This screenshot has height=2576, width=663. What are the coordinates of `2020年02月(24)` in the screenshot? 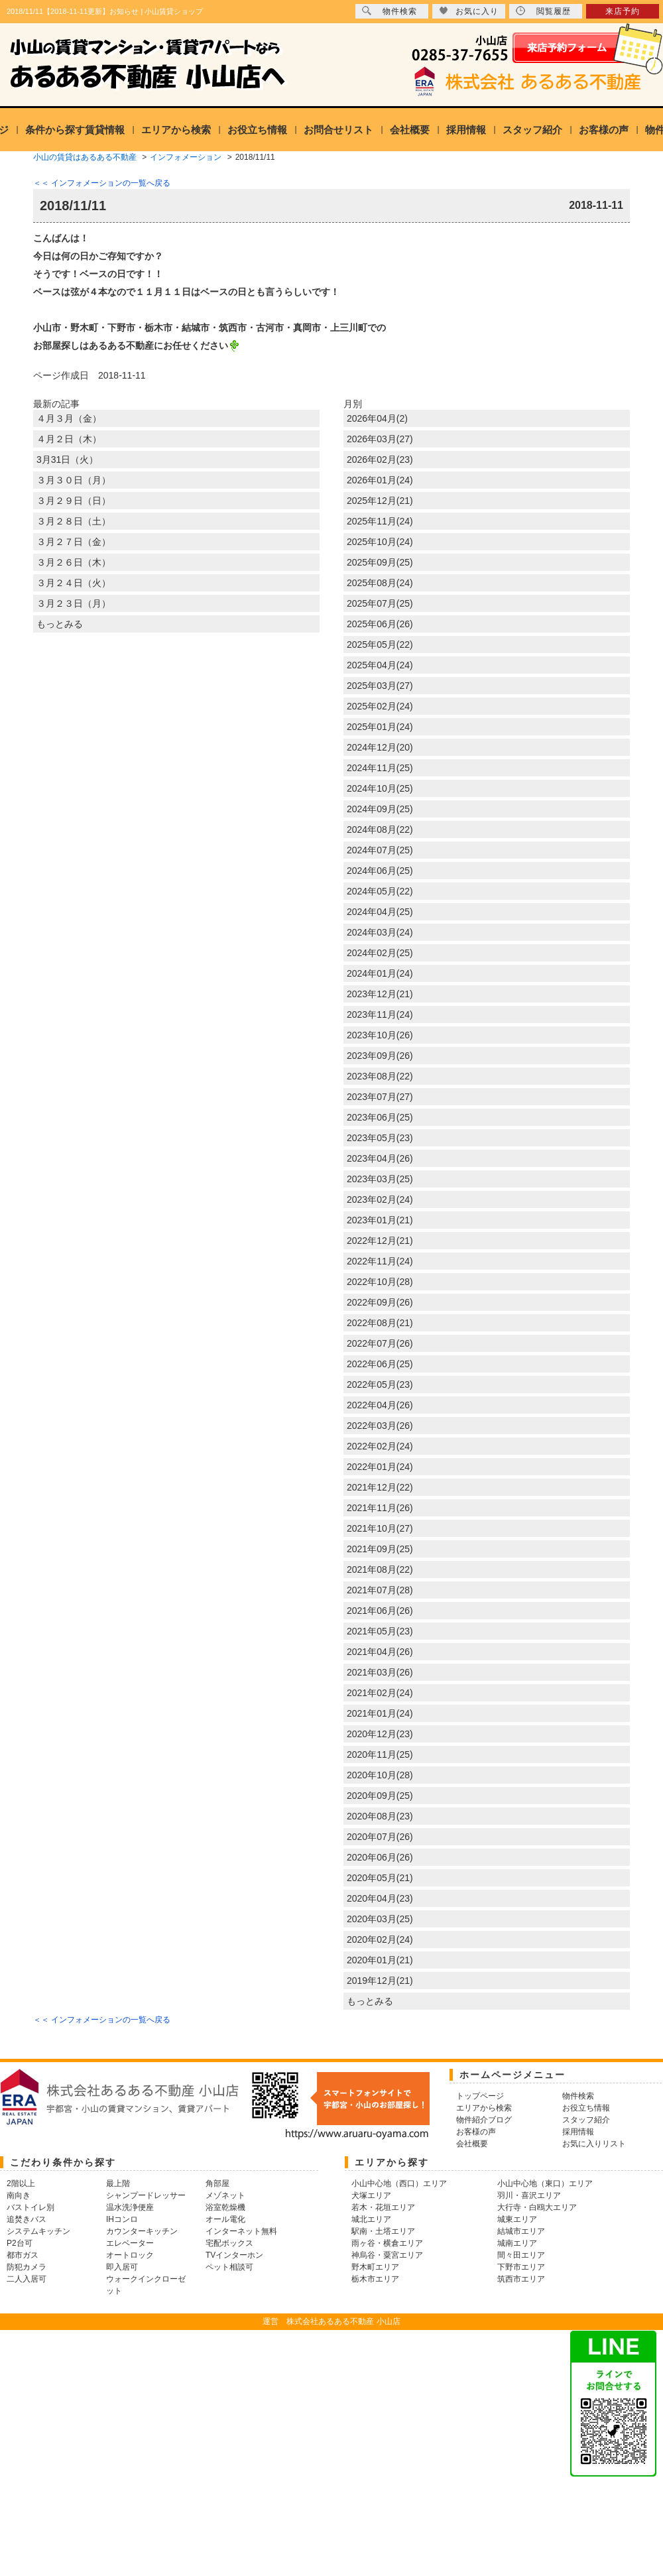 It's located at (380, 1939).